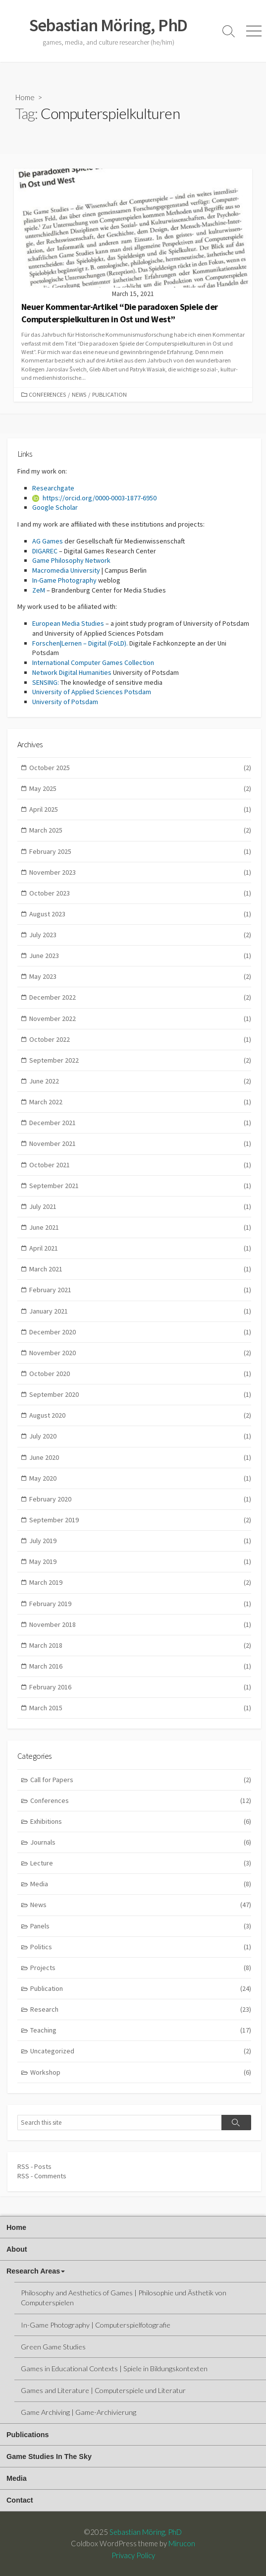  What do you see at coordinates (140, 976) in the screenshot?
I see `May 2023` at bounding box center [140, 976].